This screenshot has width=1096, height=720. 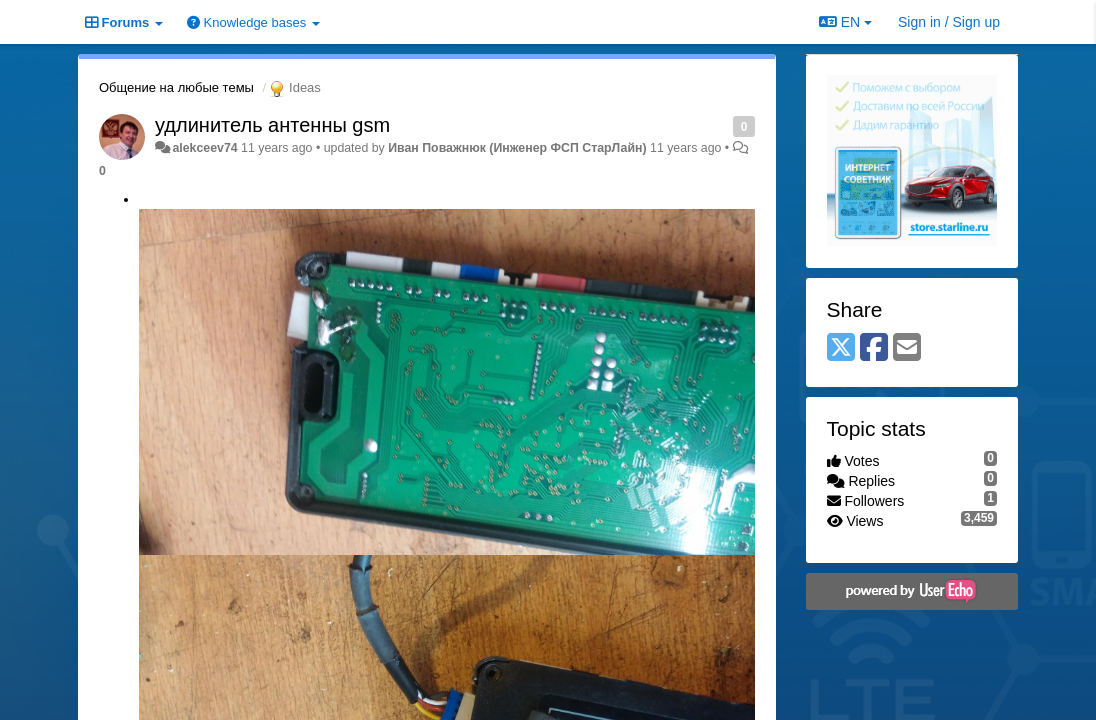 What do you see at coordinates (176, 87) in the screenshot?
I see `Общение на любые темы` at bounding box center [176, 87].